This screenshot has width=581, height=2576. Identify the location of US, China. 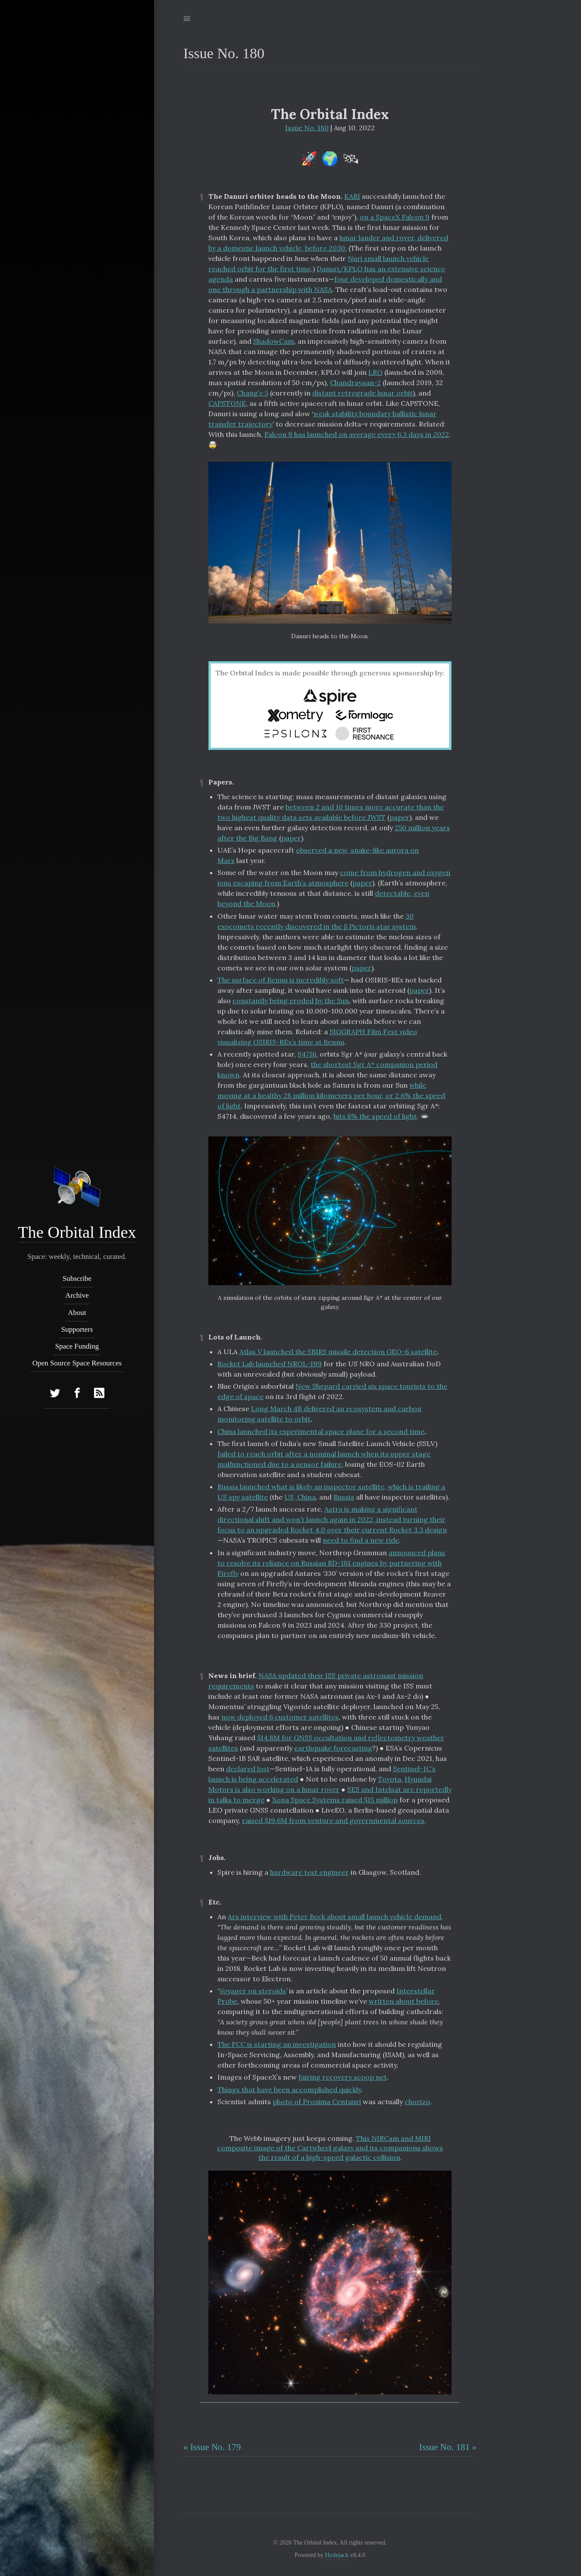
(300, 1497).